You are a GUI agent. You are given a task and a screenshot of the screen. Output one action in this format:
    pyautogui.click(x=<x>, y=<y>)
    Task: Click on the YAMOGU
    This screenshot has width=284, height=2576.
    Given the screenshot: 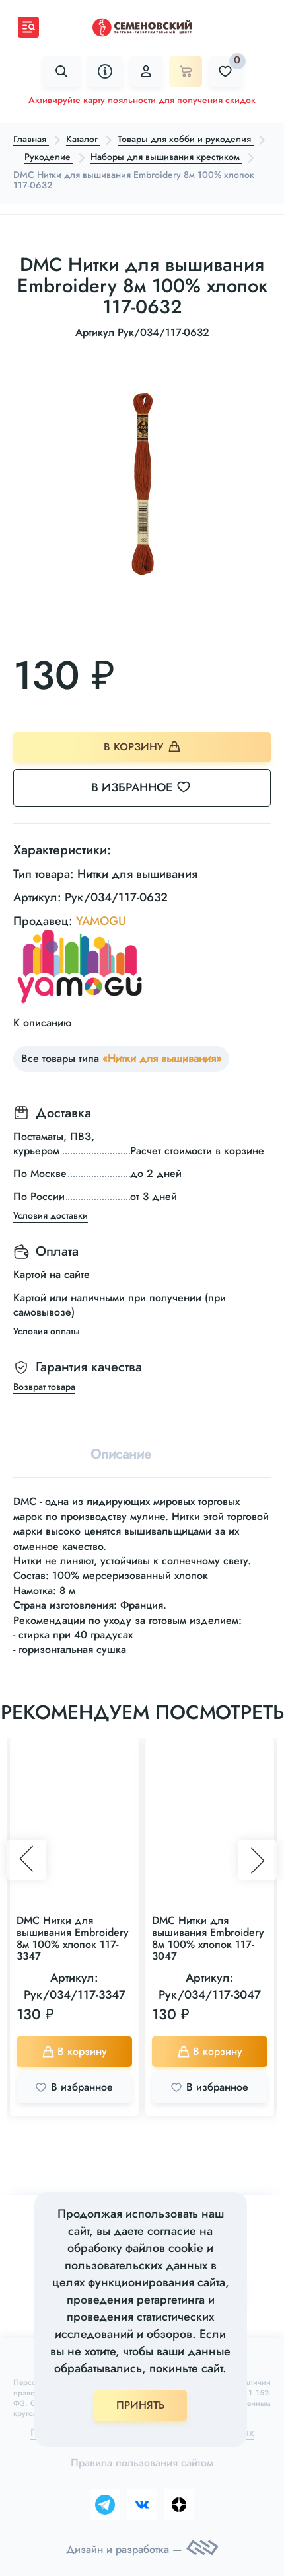 What is the action you would take?
    pyautogui.click(x=101, y=921)
    